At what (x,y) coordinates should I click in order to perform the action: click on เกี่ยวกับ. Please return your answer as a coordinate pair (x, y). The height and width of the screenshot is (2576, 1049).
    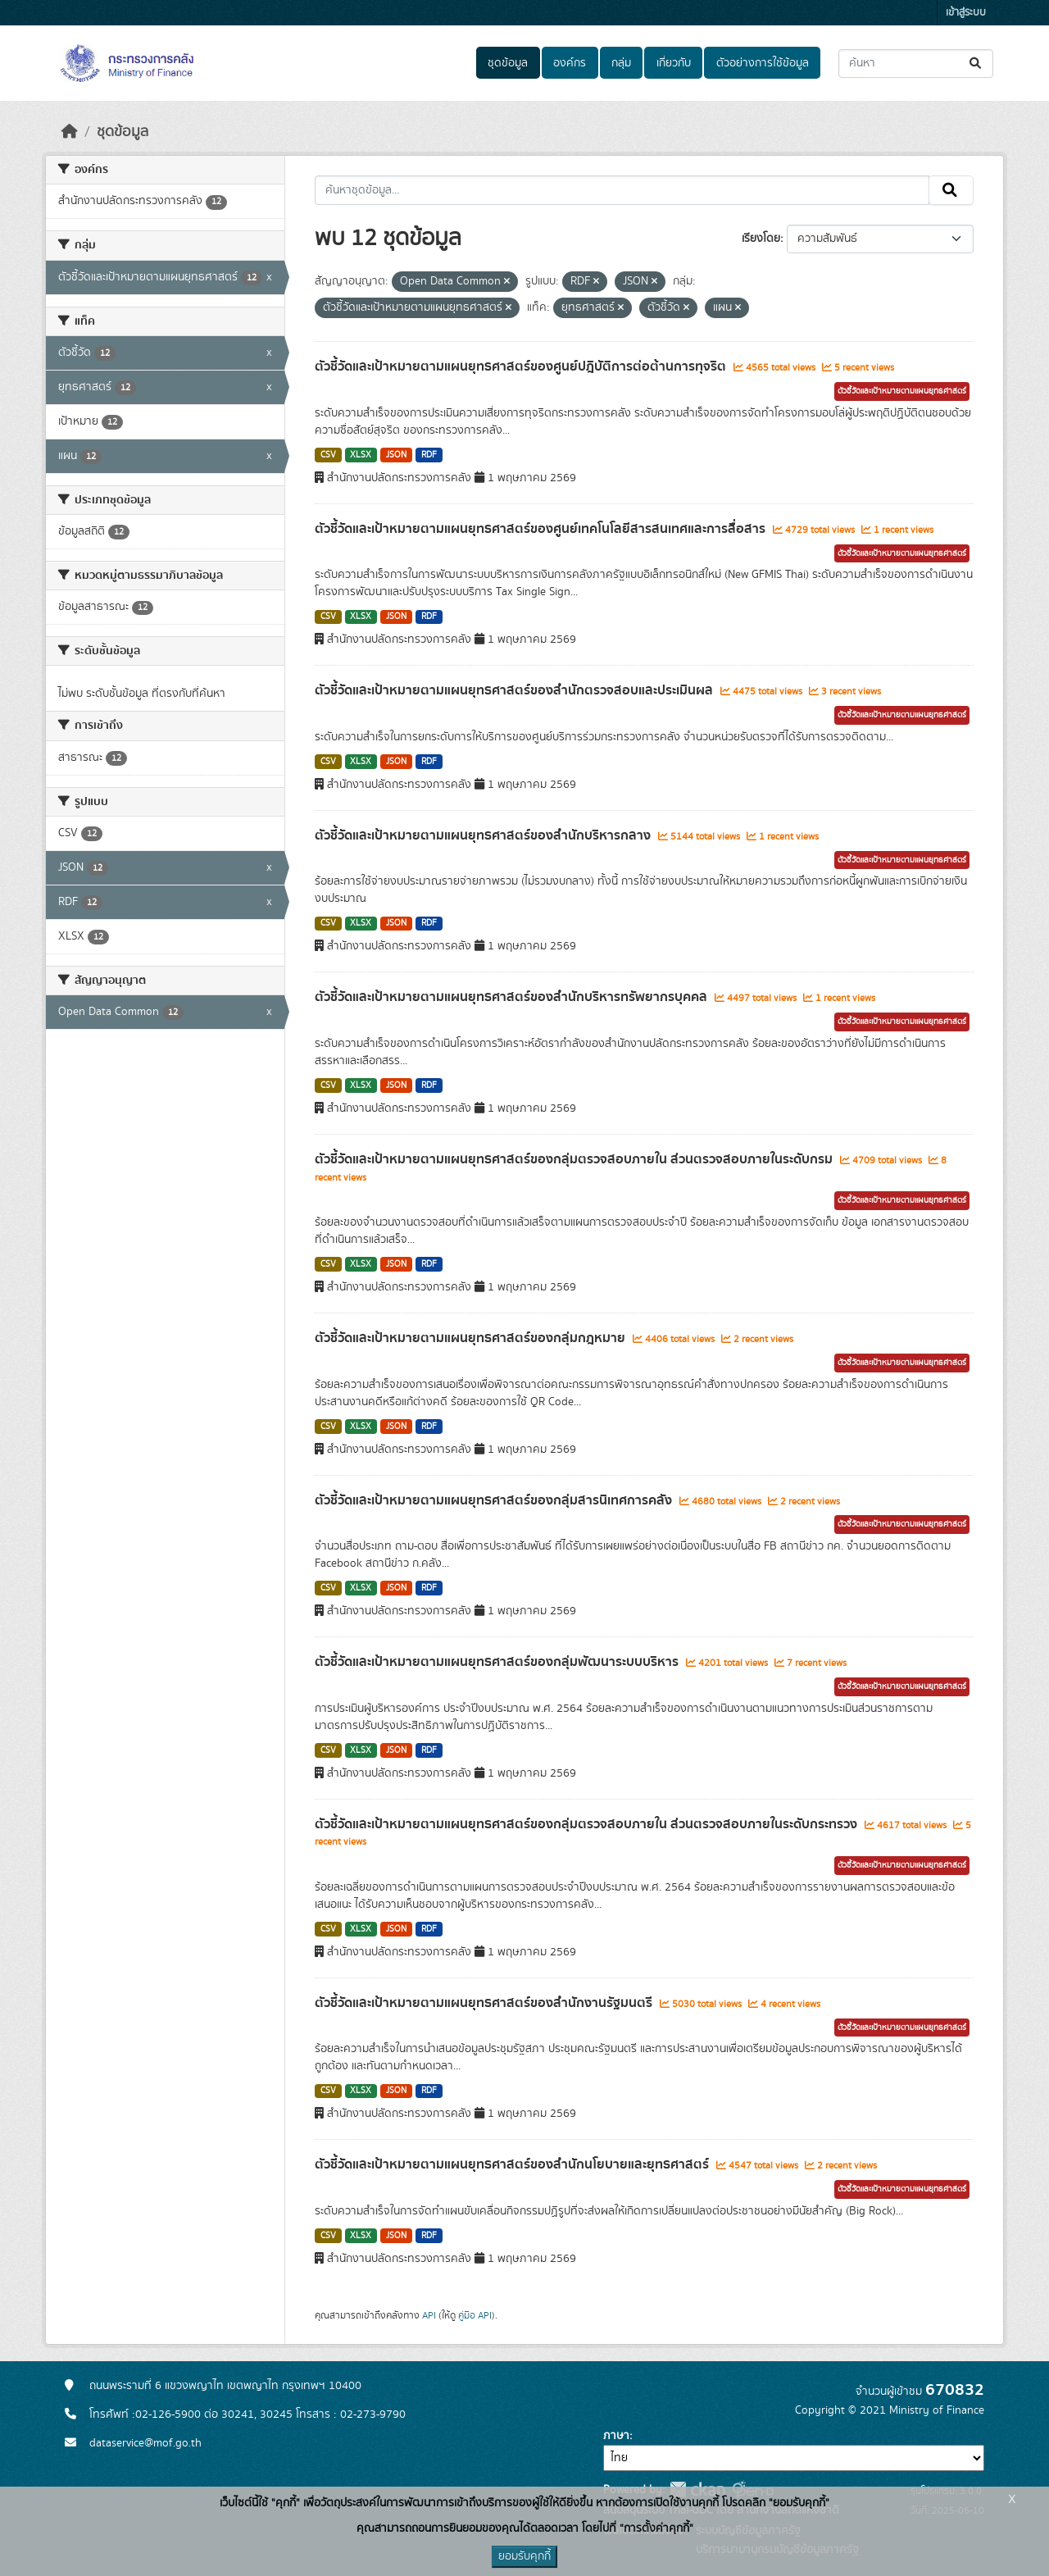
    Looking at the image, I should click on (673, 63).